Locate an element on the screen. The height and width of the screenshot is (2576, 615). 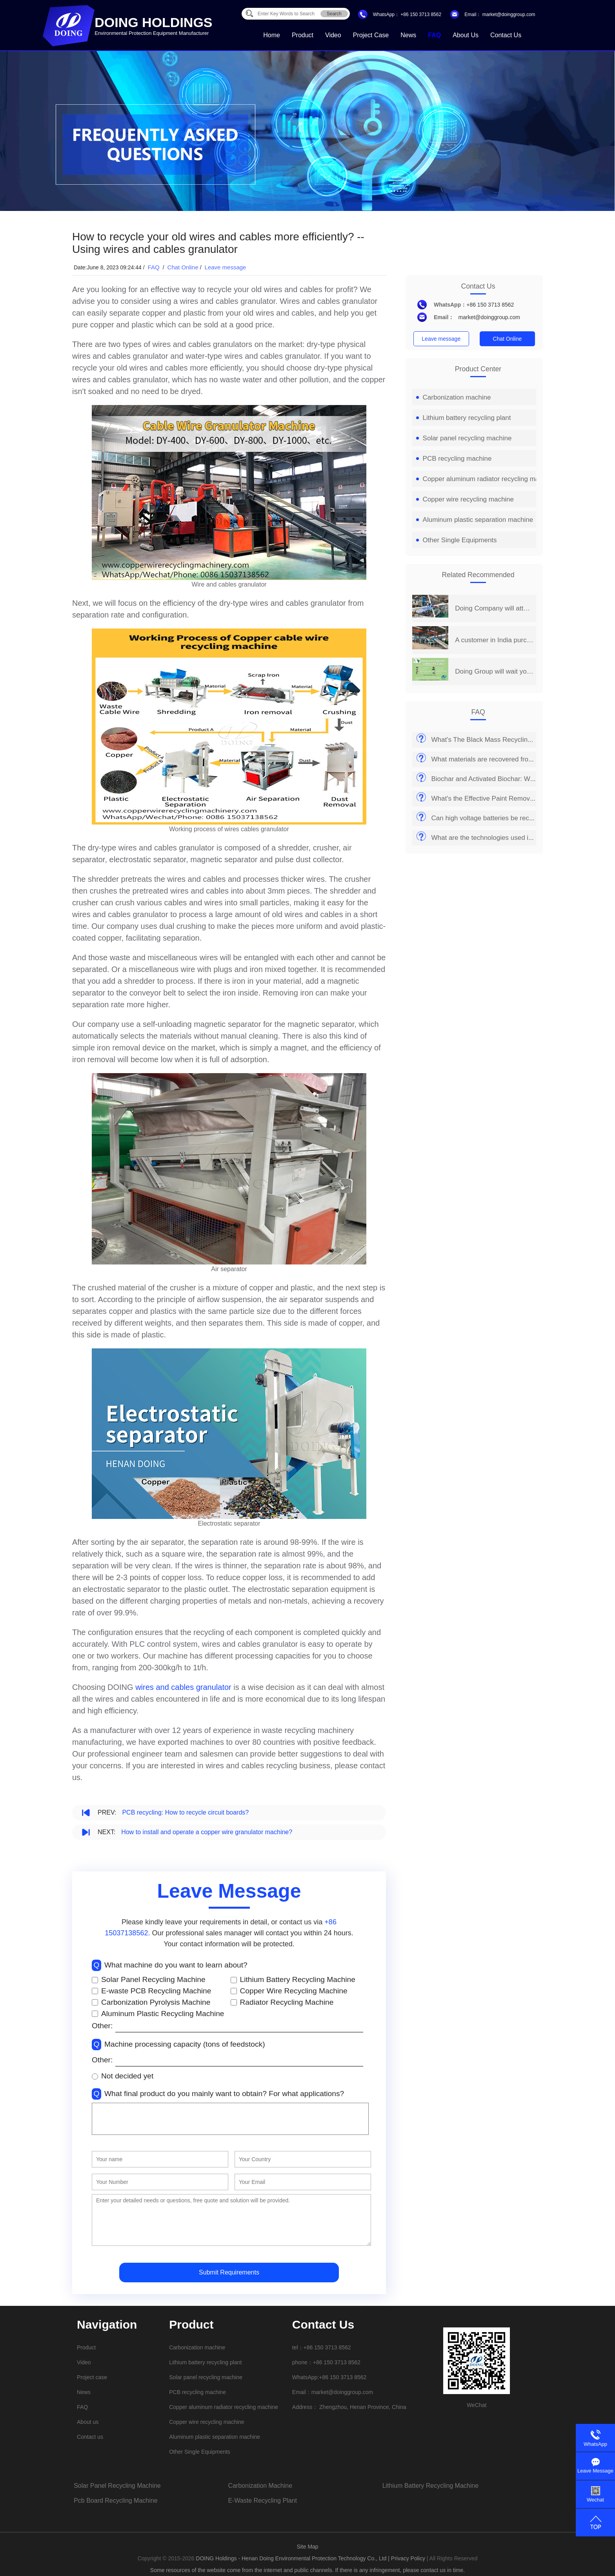
Can high voltage batteries be recycled? is located at coordinates (489, 818).